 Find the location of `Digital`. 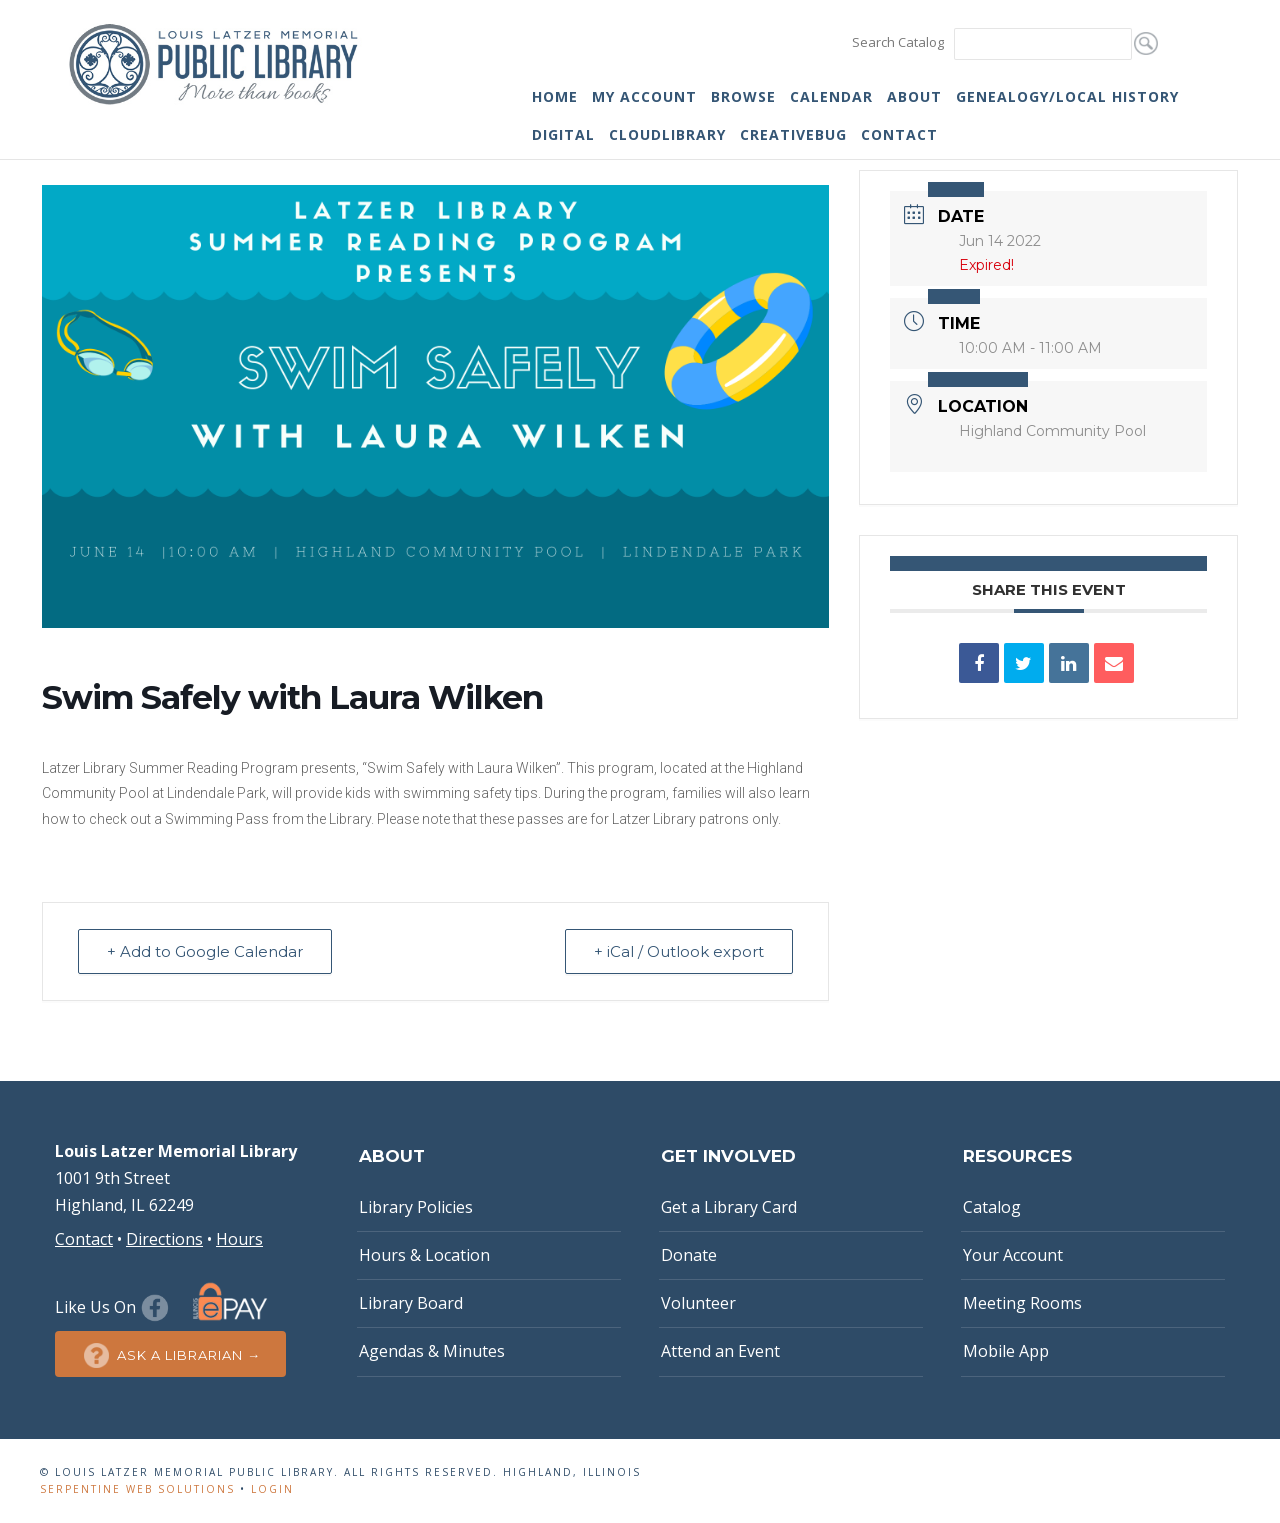

Digital is located at coordinates (563, 134).